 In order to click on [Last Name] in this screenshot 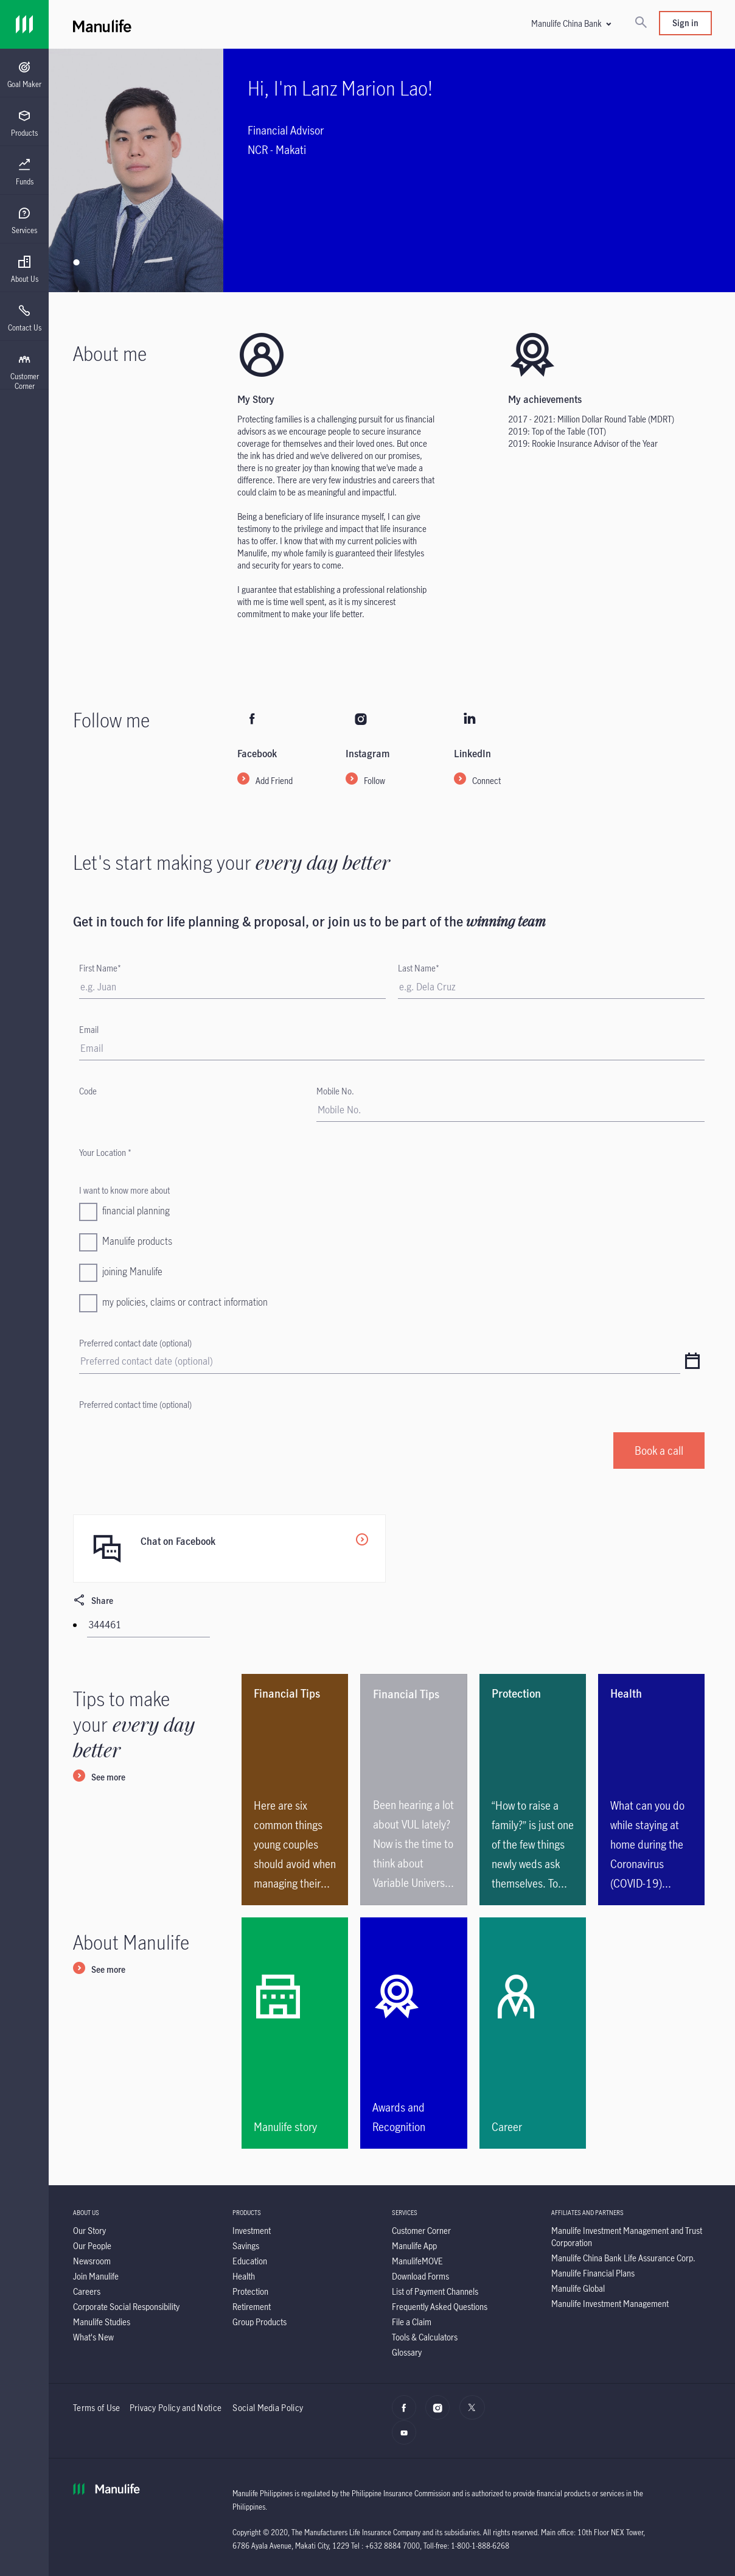, I will do `click(551, 987)`.